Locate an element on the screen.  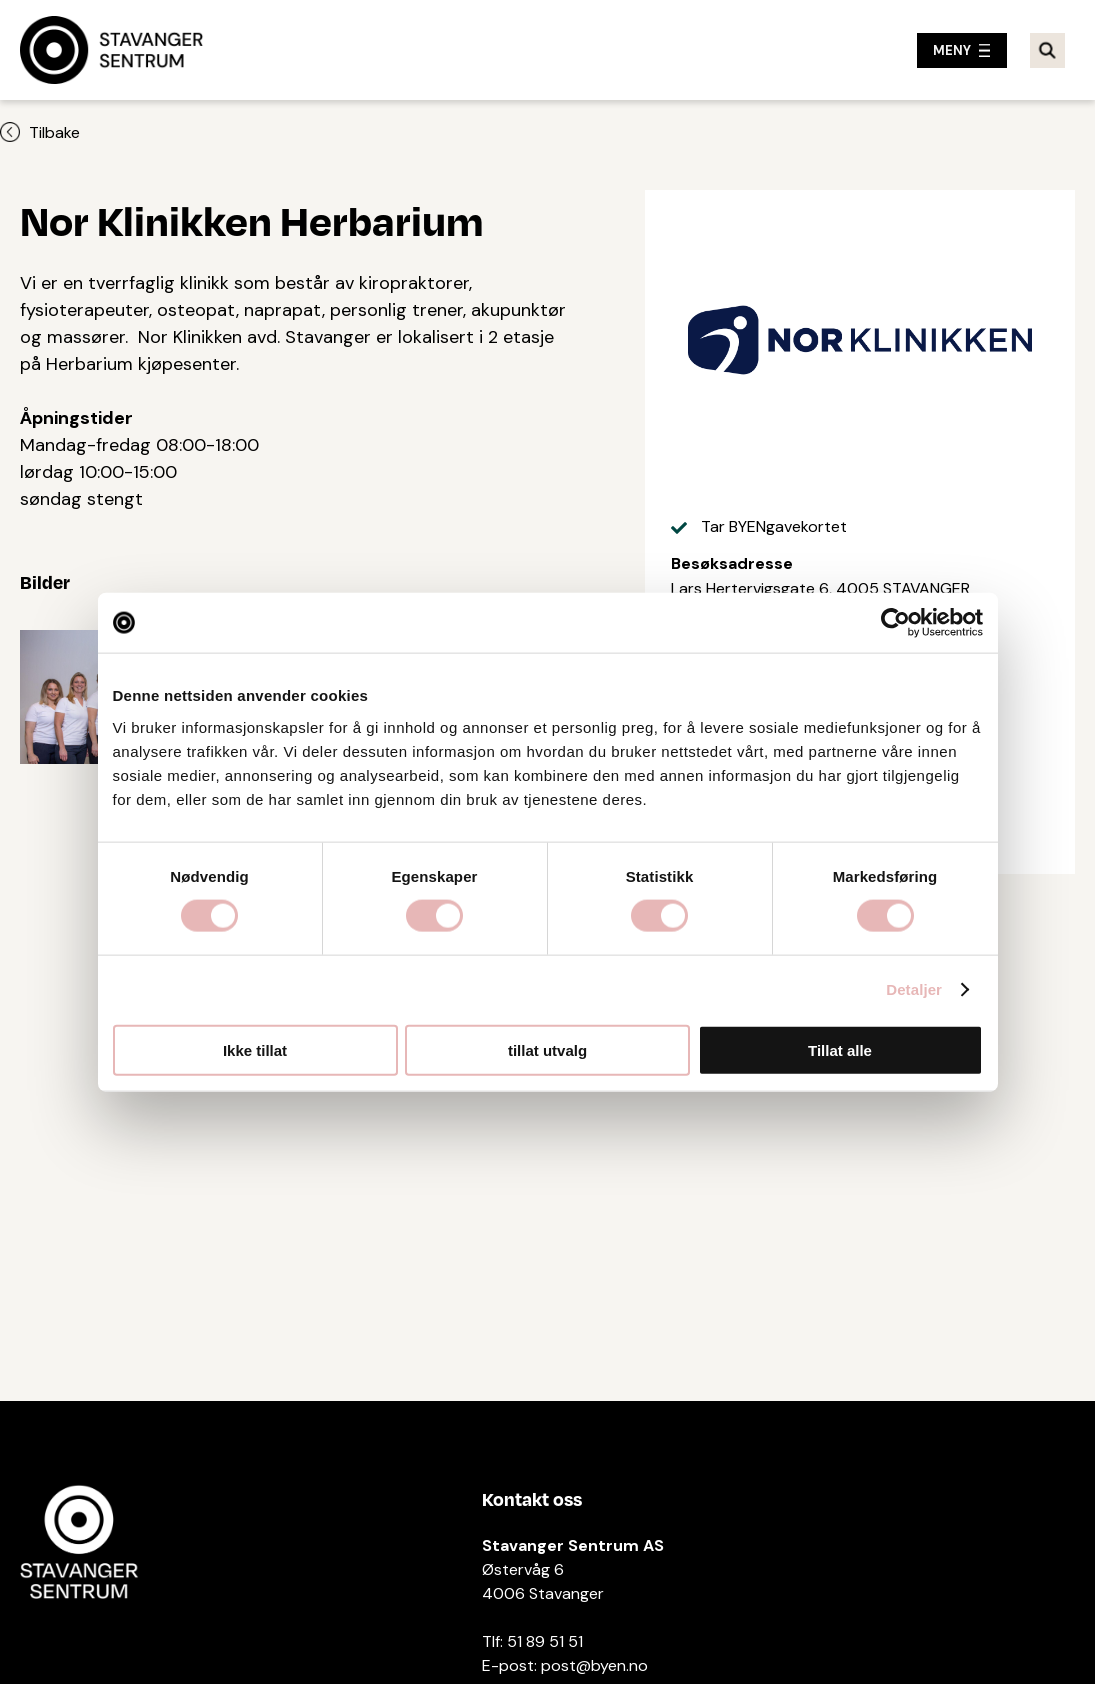
tillat utvalg is located at coordinates (547, 1049).